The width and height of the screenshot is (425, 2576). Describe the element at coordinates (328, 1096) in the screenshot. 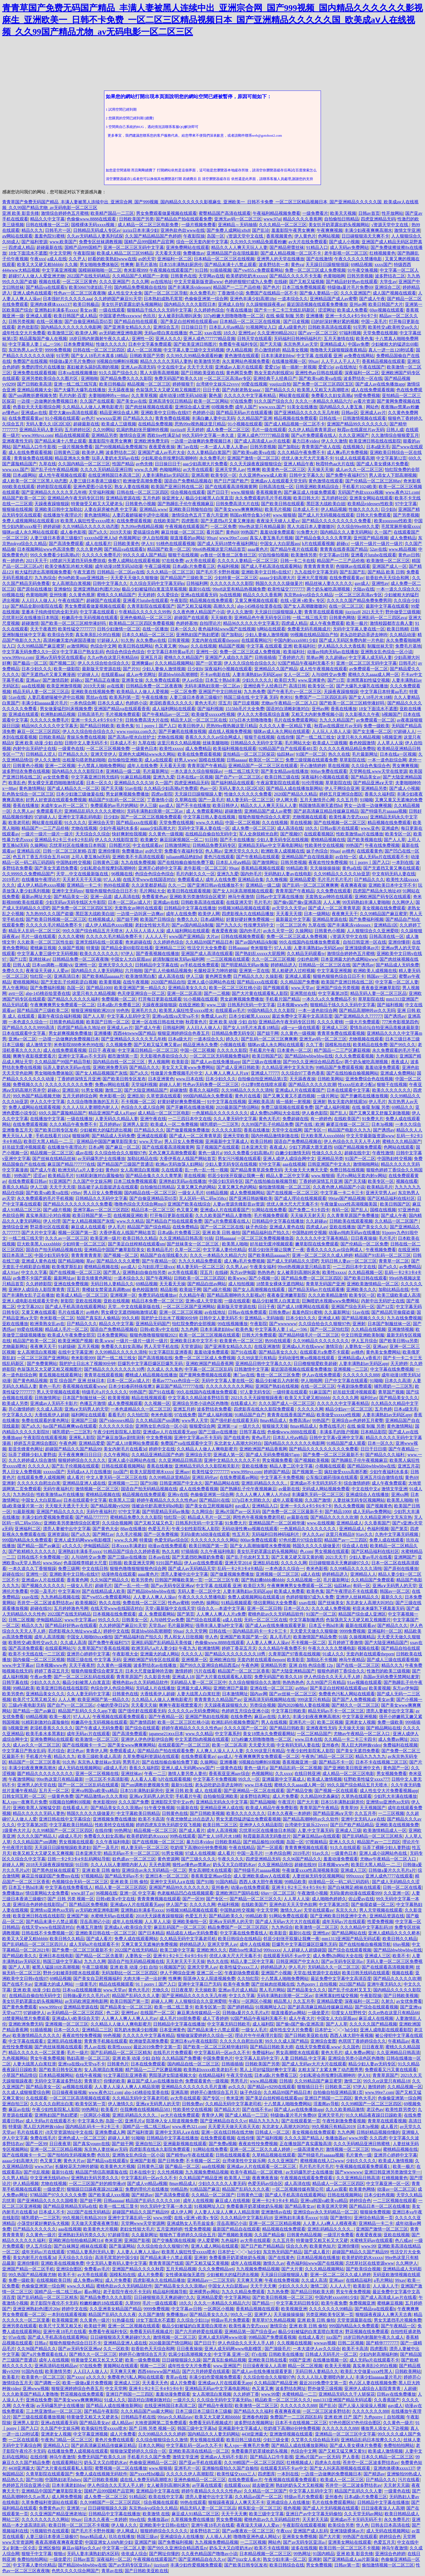

I see `一级片网址` at that location.